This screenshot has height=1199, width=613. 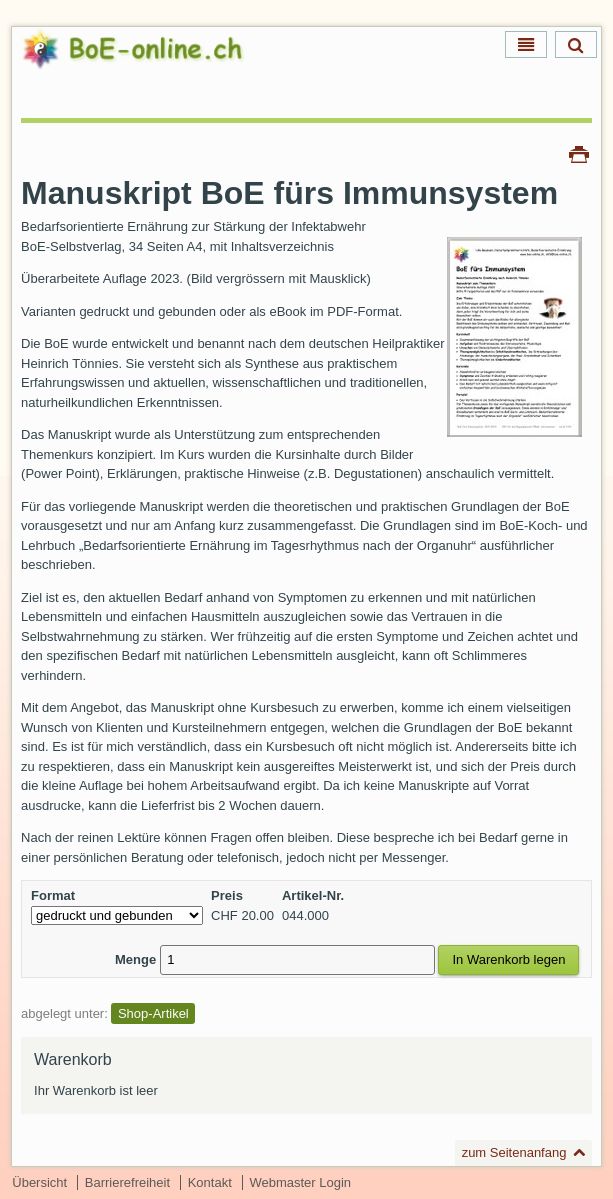 What do you see at coordinates (153, 1013) in the screenshot?
I see `Shop-Artikel` at bounding box center [153, 1013].